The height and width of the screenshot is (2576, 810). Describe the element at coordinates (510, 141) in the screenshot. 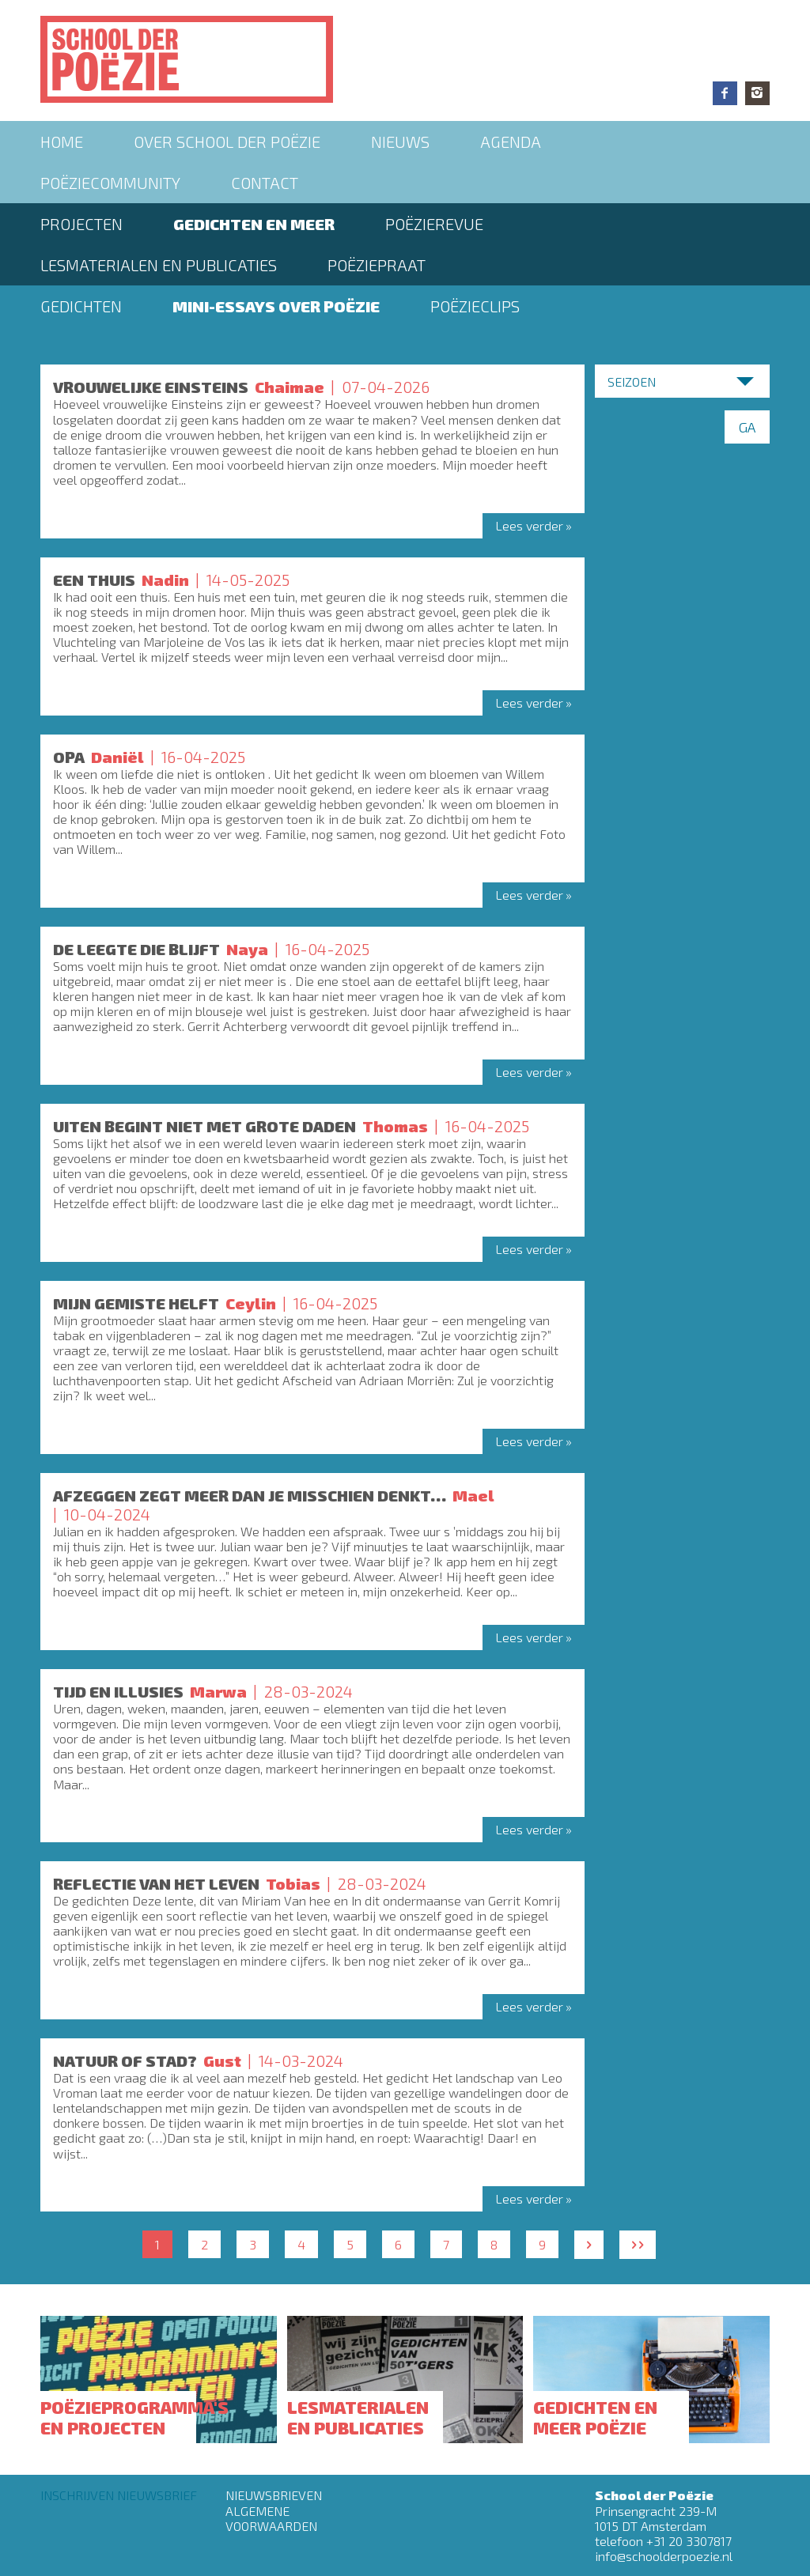

I see `Agenda` at that location.